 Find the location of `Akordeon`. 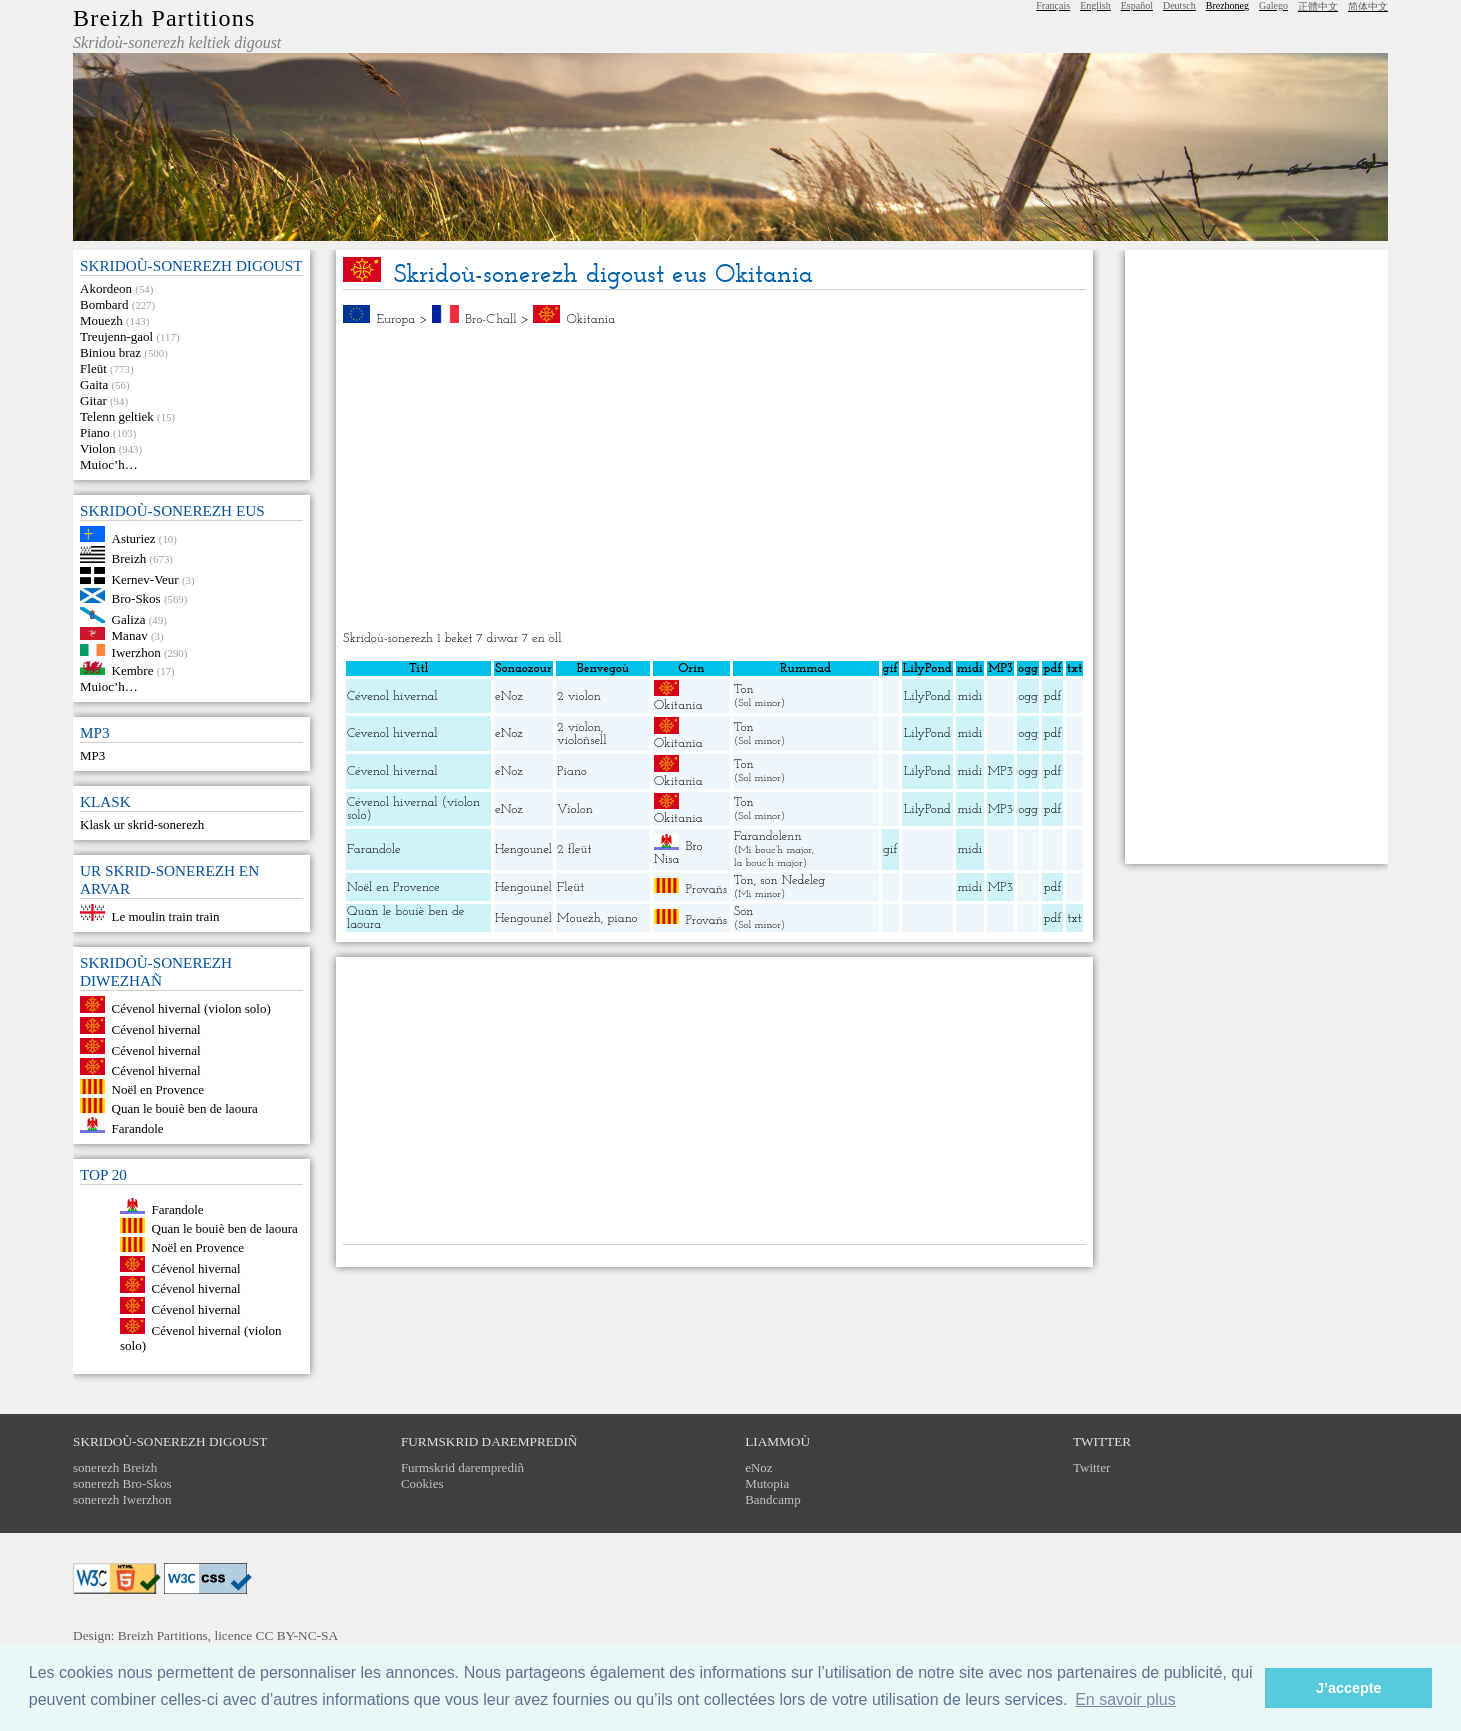

Akordeon is located at coordinates (106, 288).